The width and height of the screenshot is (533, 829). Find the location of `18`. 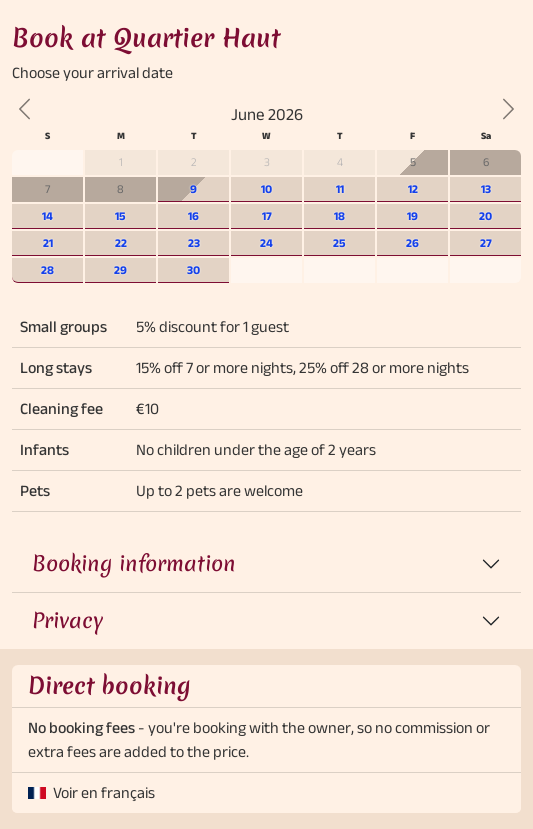

18 is located at coordinates (339, 215).